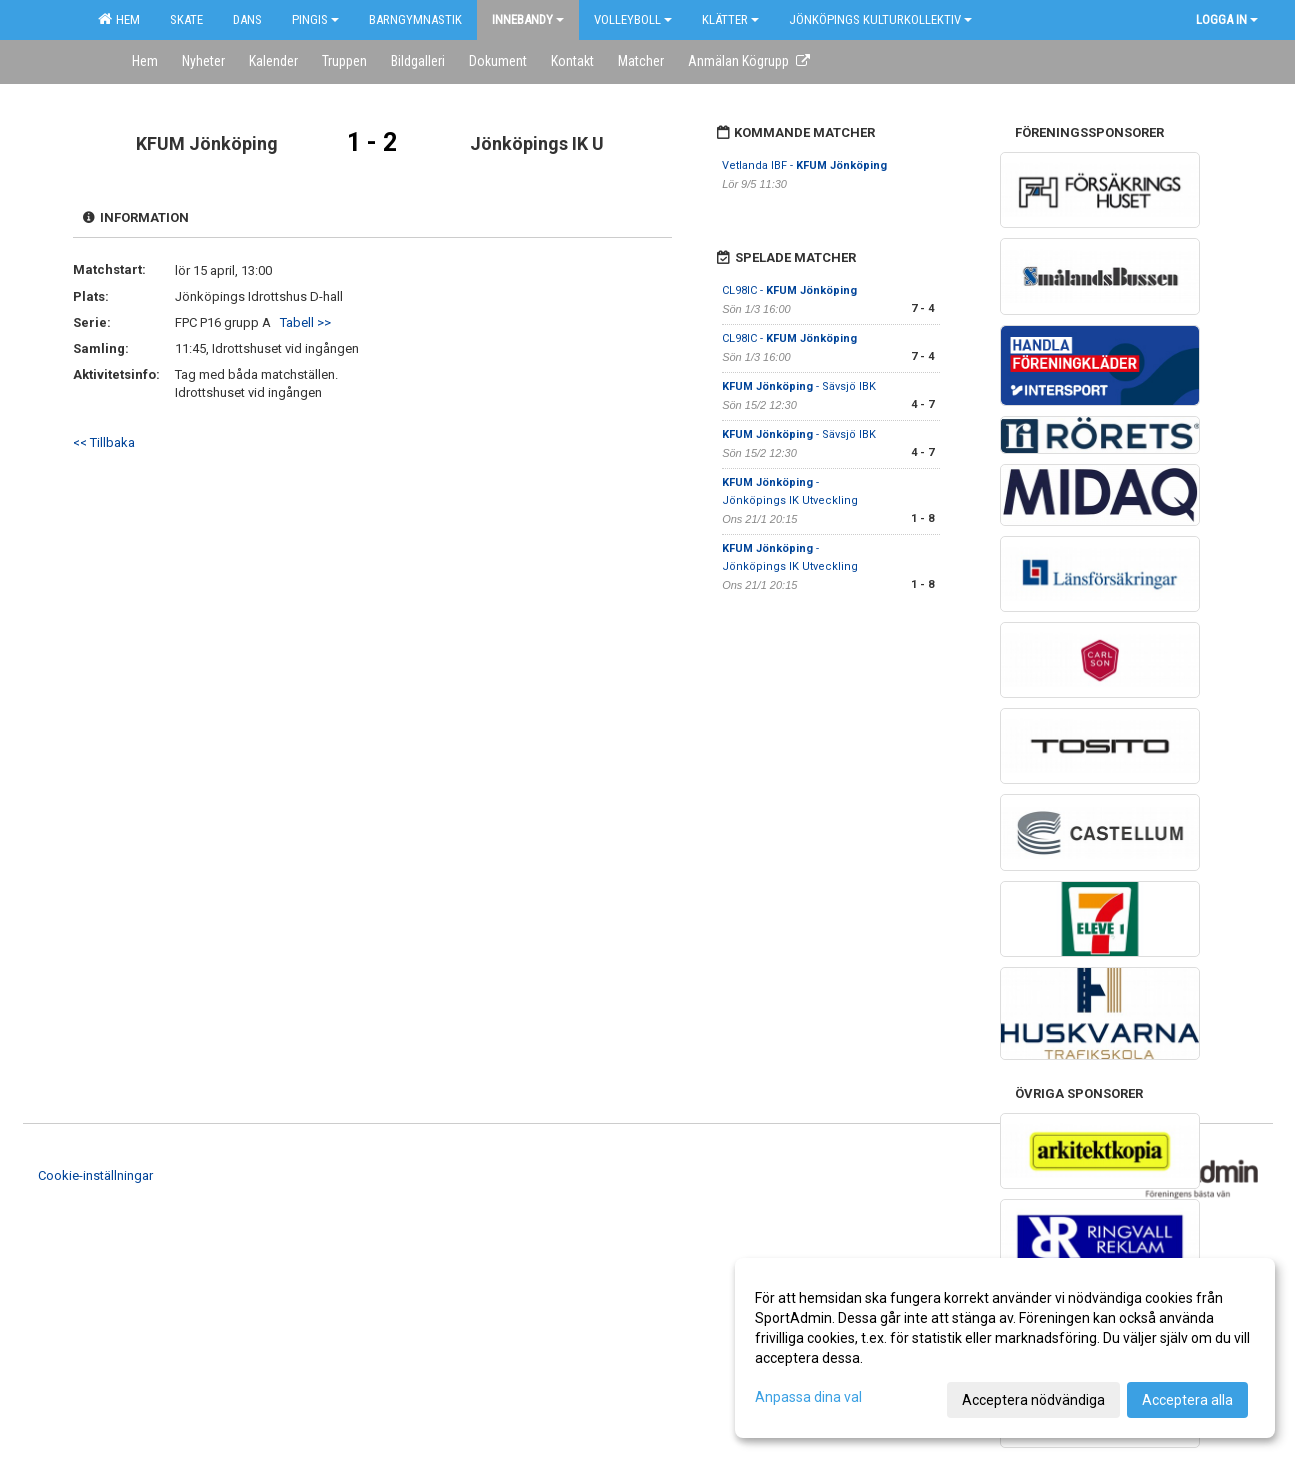  What do you see at coordinates (1187, 1400) in the screenshot?
I see `Acceptera alla` at bounding box center [1187, 1400].